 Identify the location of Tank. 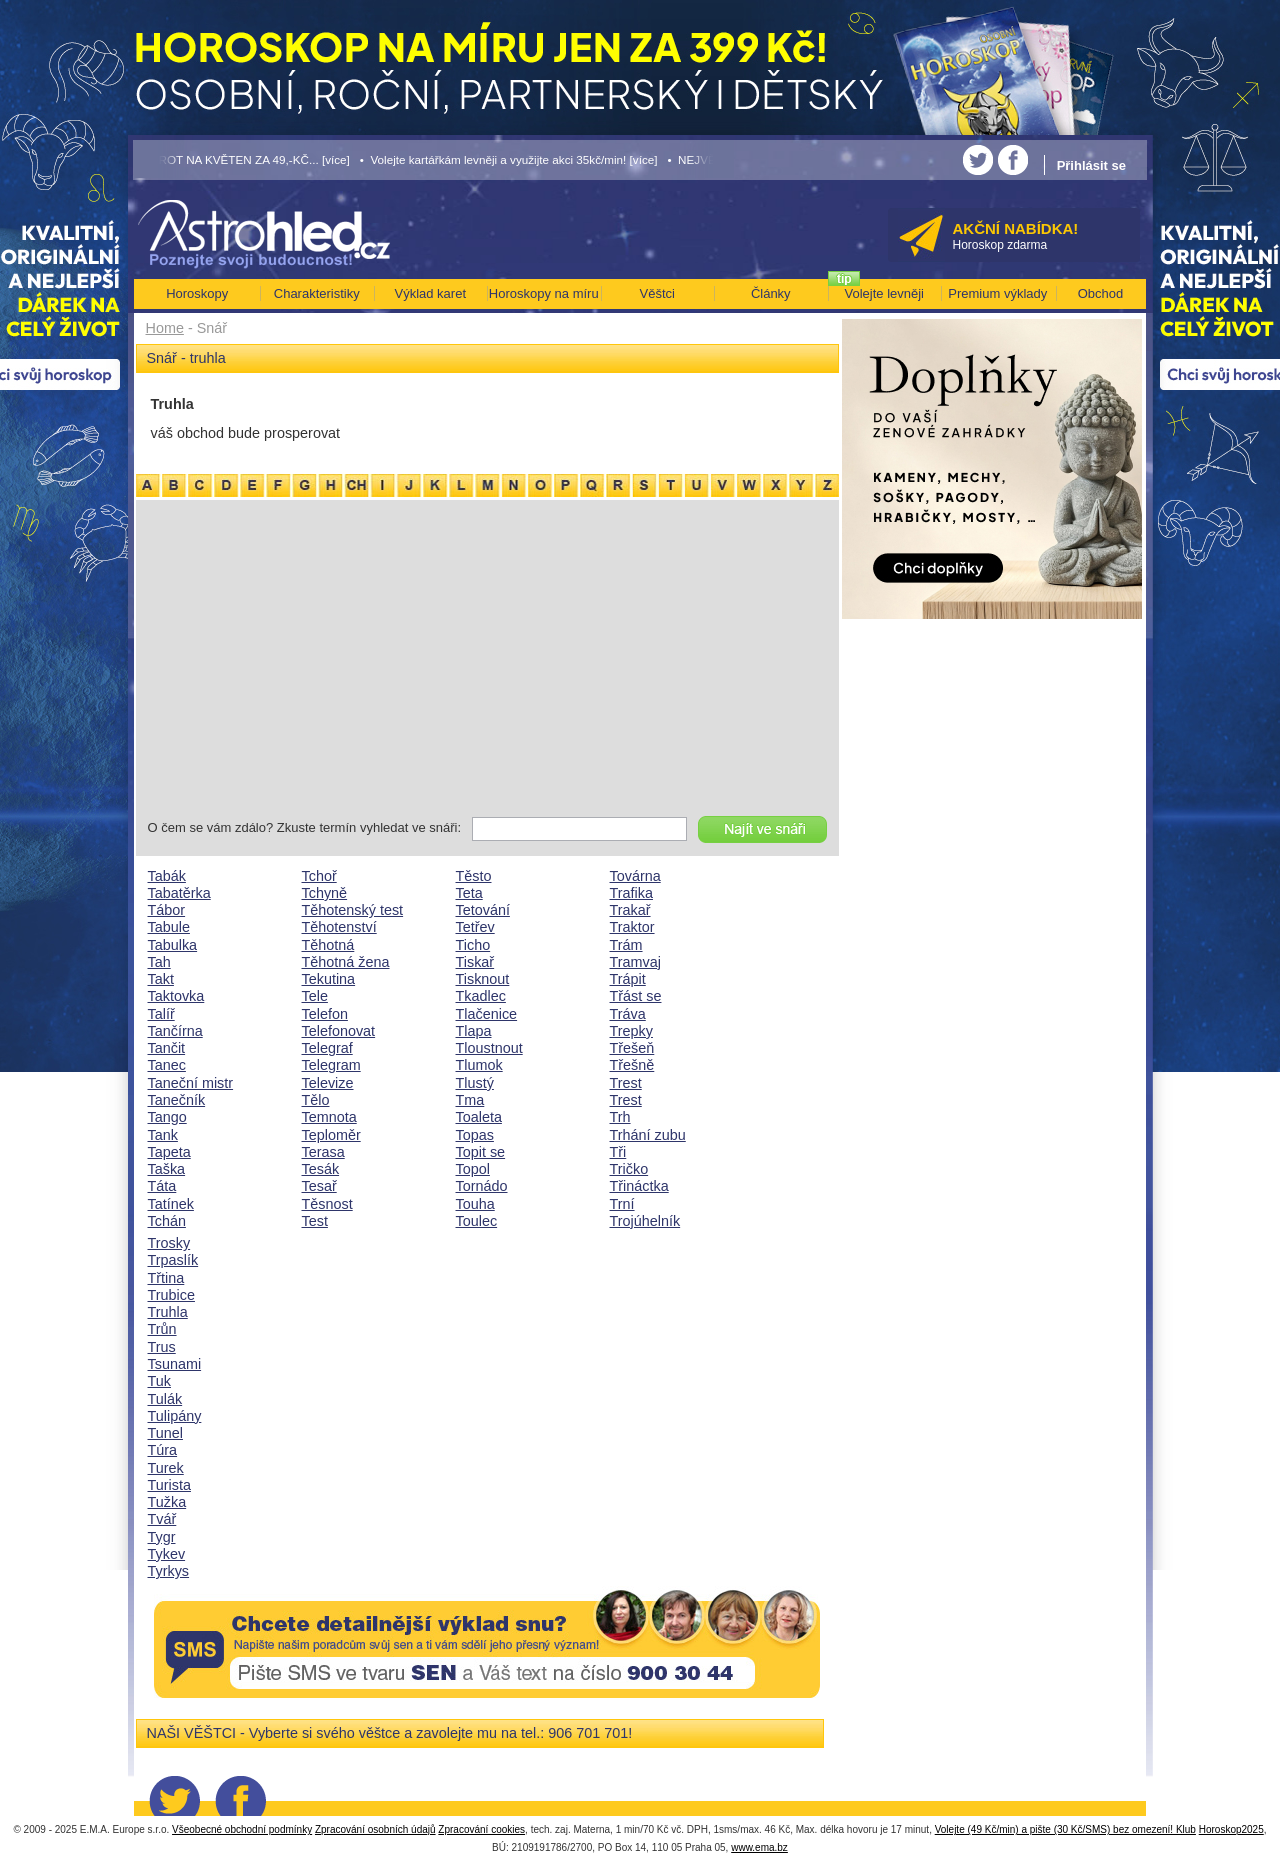
(163, 1135).